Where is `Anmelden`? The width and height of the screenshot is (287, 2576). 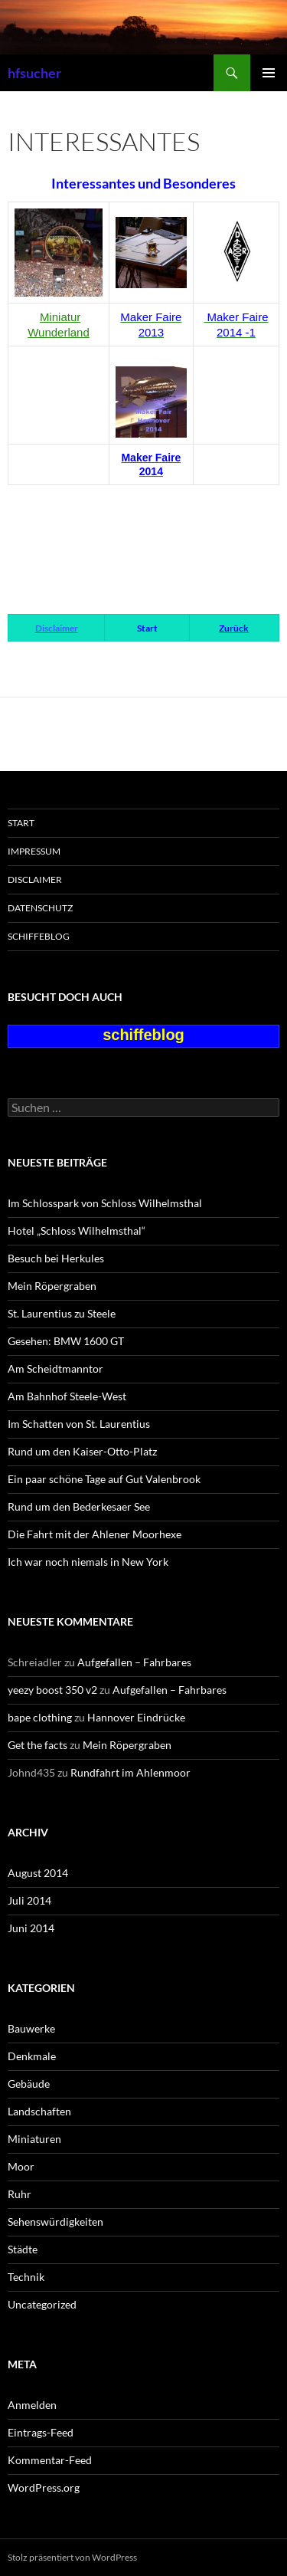
Anmelden is located at coordinates (32, 2404).